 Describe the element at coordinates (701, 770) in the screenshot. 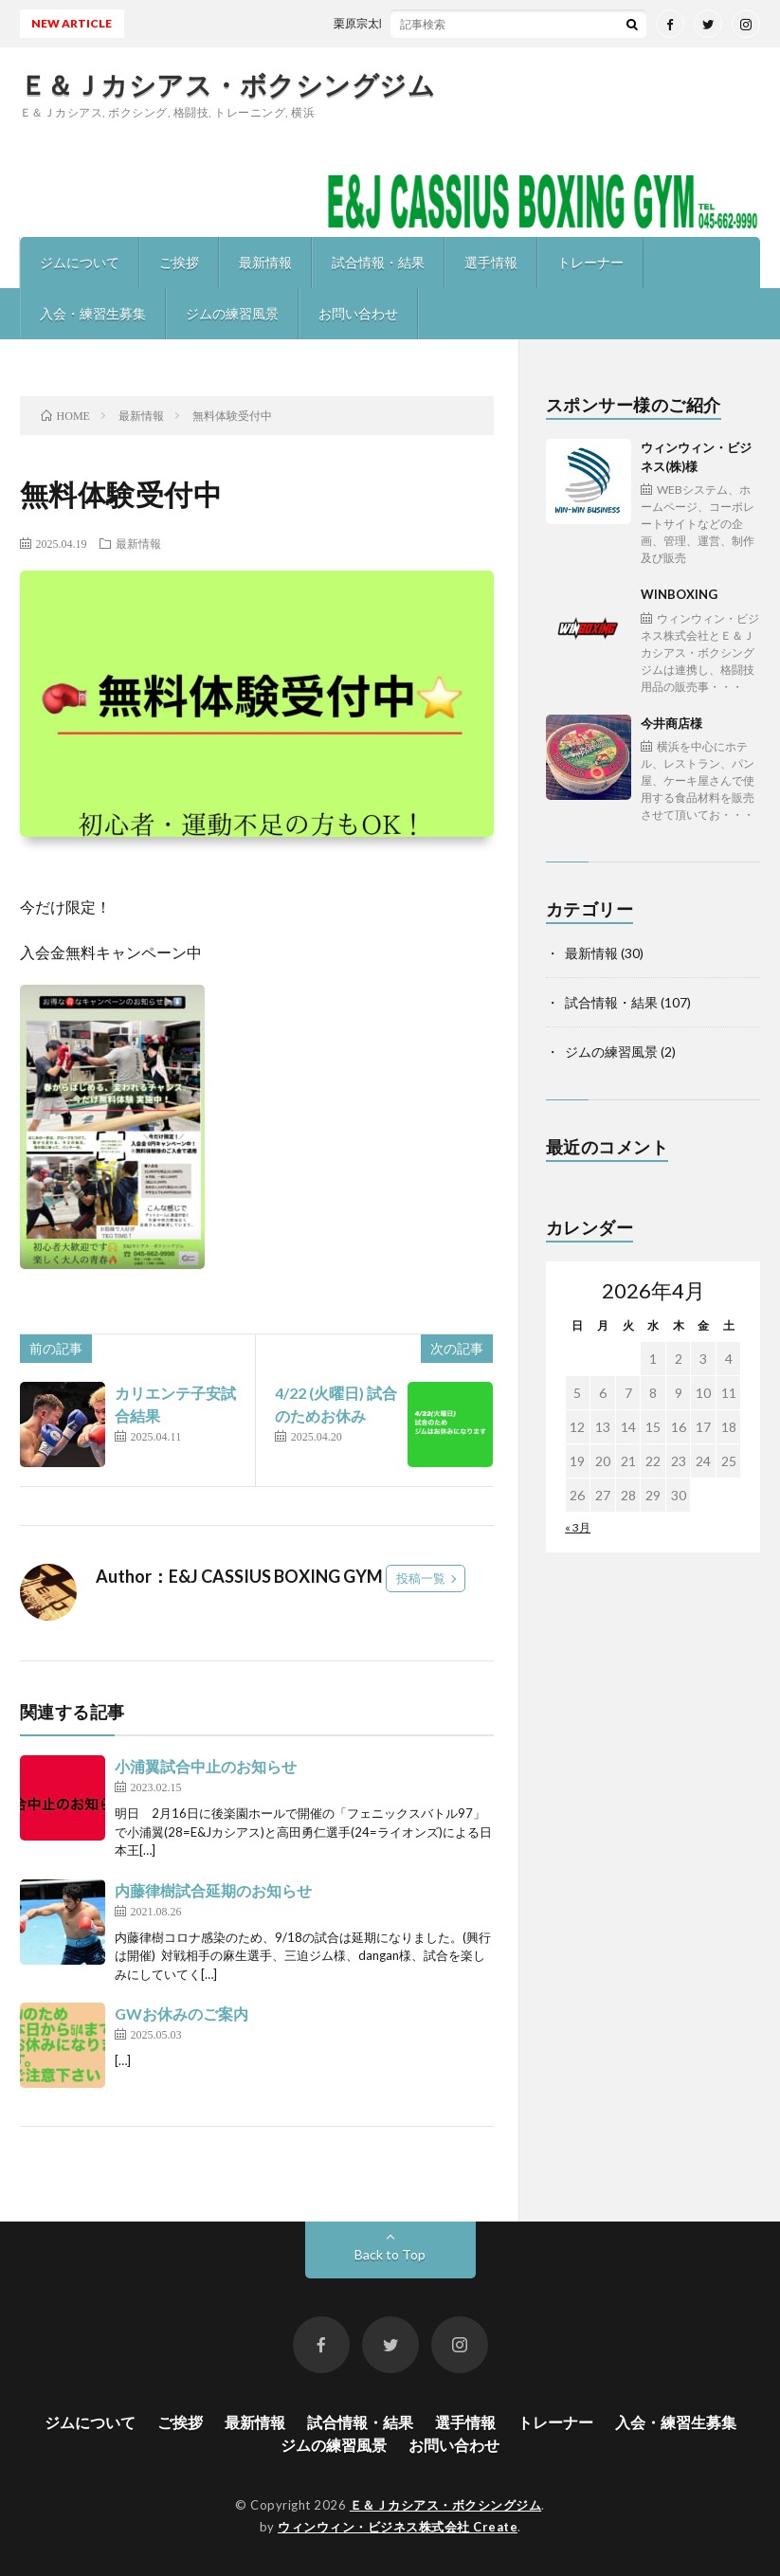

I see `今井商店様` at that location.